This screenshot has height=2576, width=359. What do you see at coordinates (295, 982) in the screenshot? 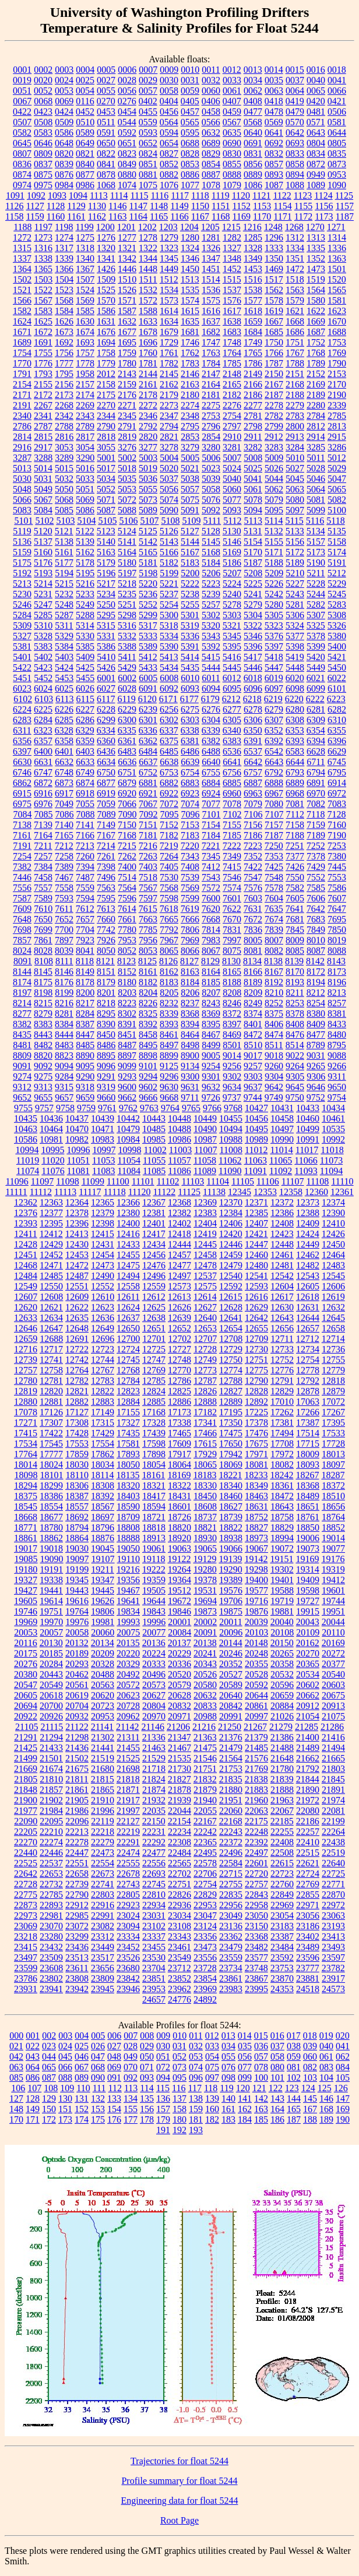
I see `8193` at bounding box center [295, 982].